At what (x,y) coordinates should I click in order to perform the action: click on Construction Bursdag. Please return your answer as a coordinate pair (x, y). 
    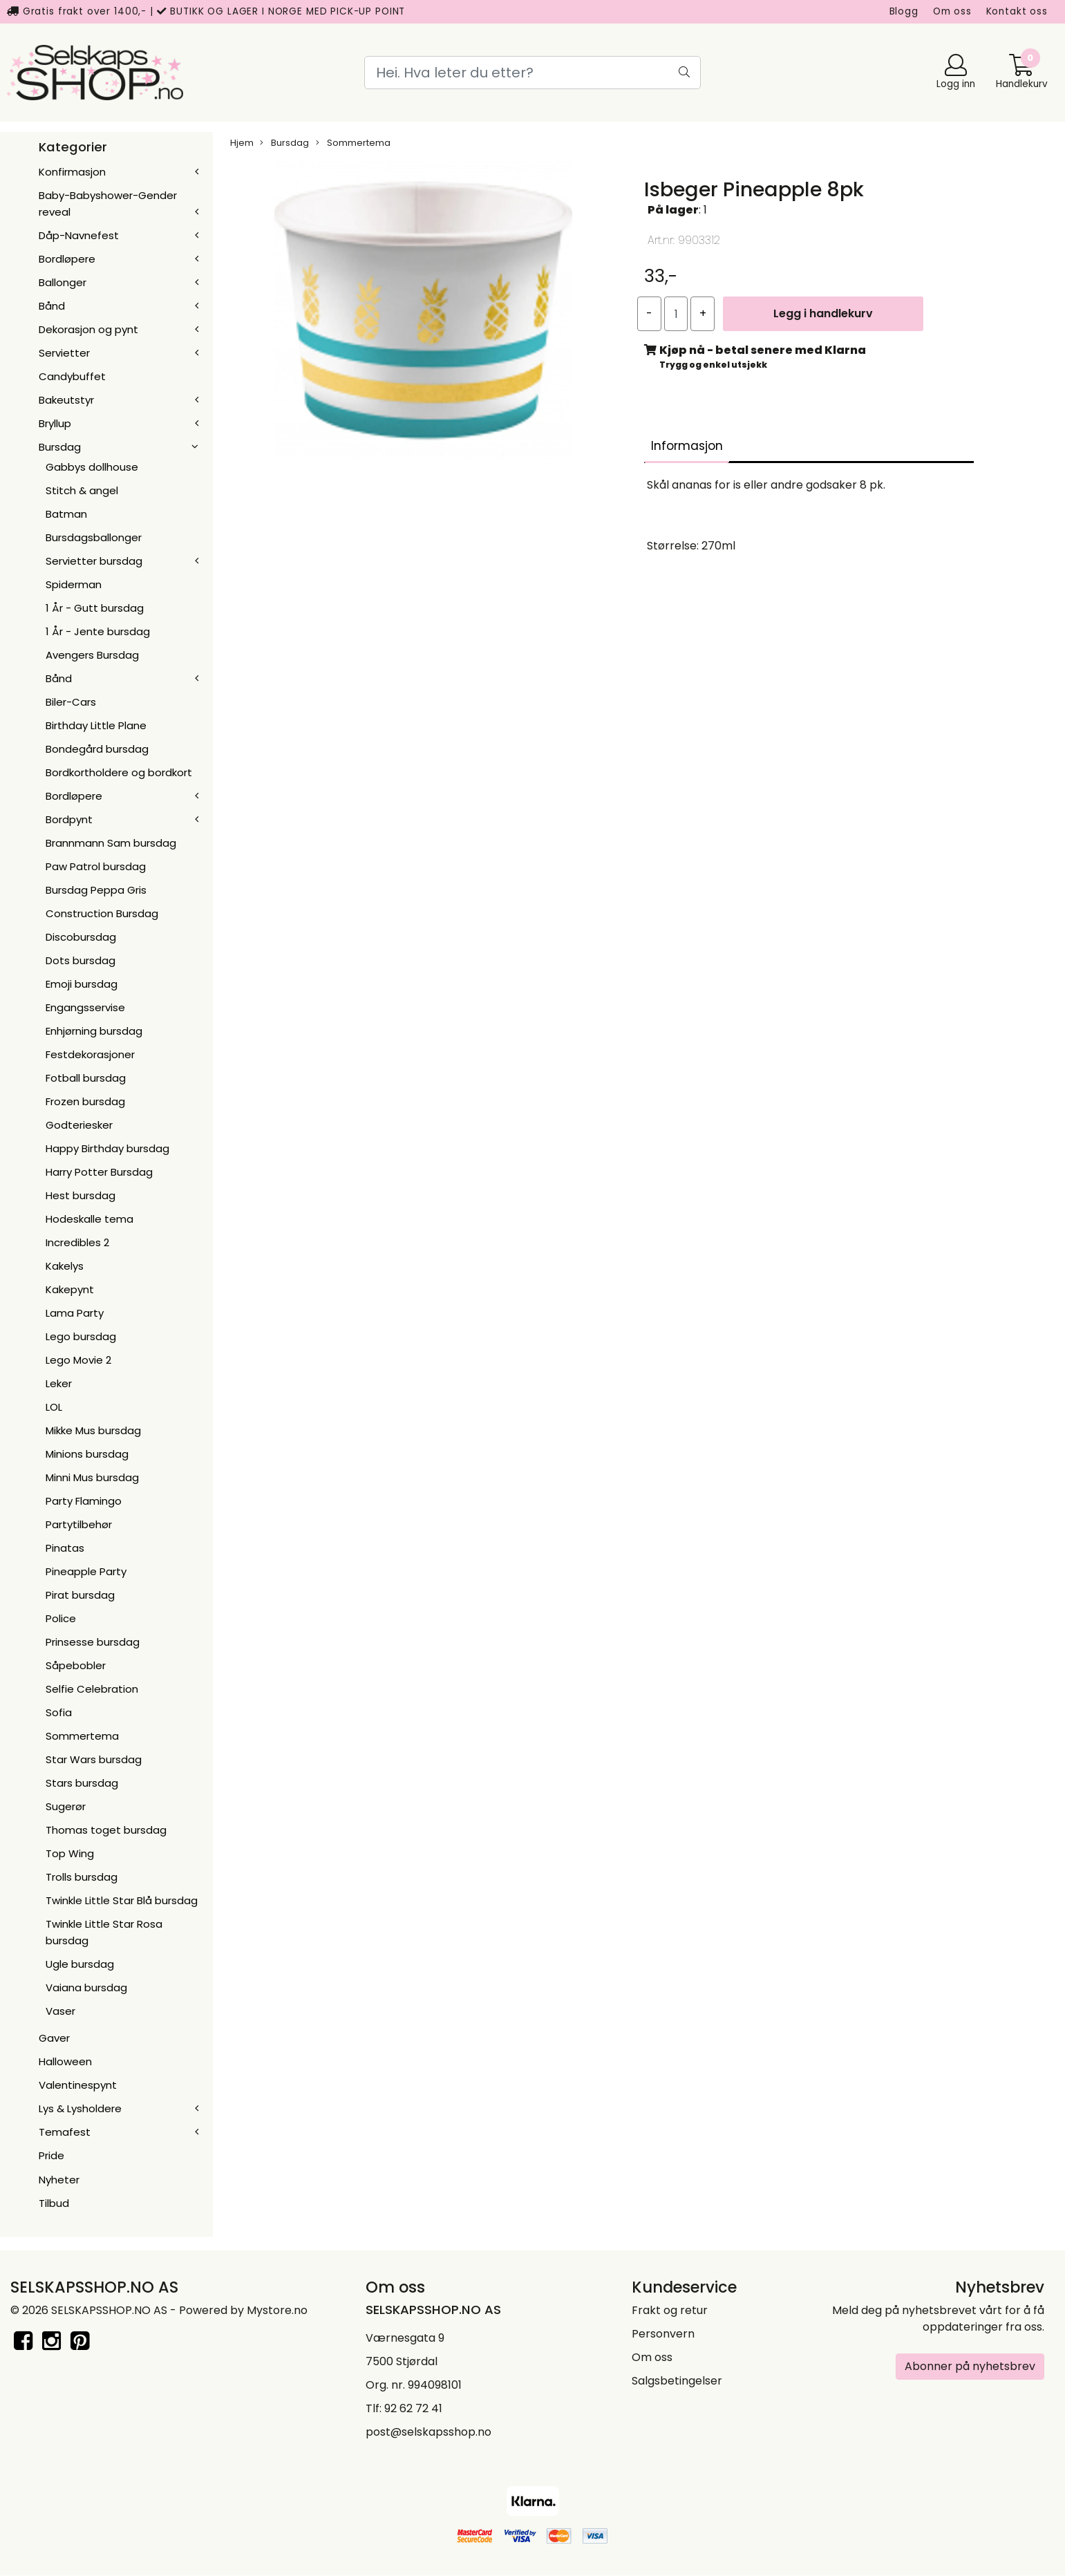
    Looking at the image, I should click on (102, 913).